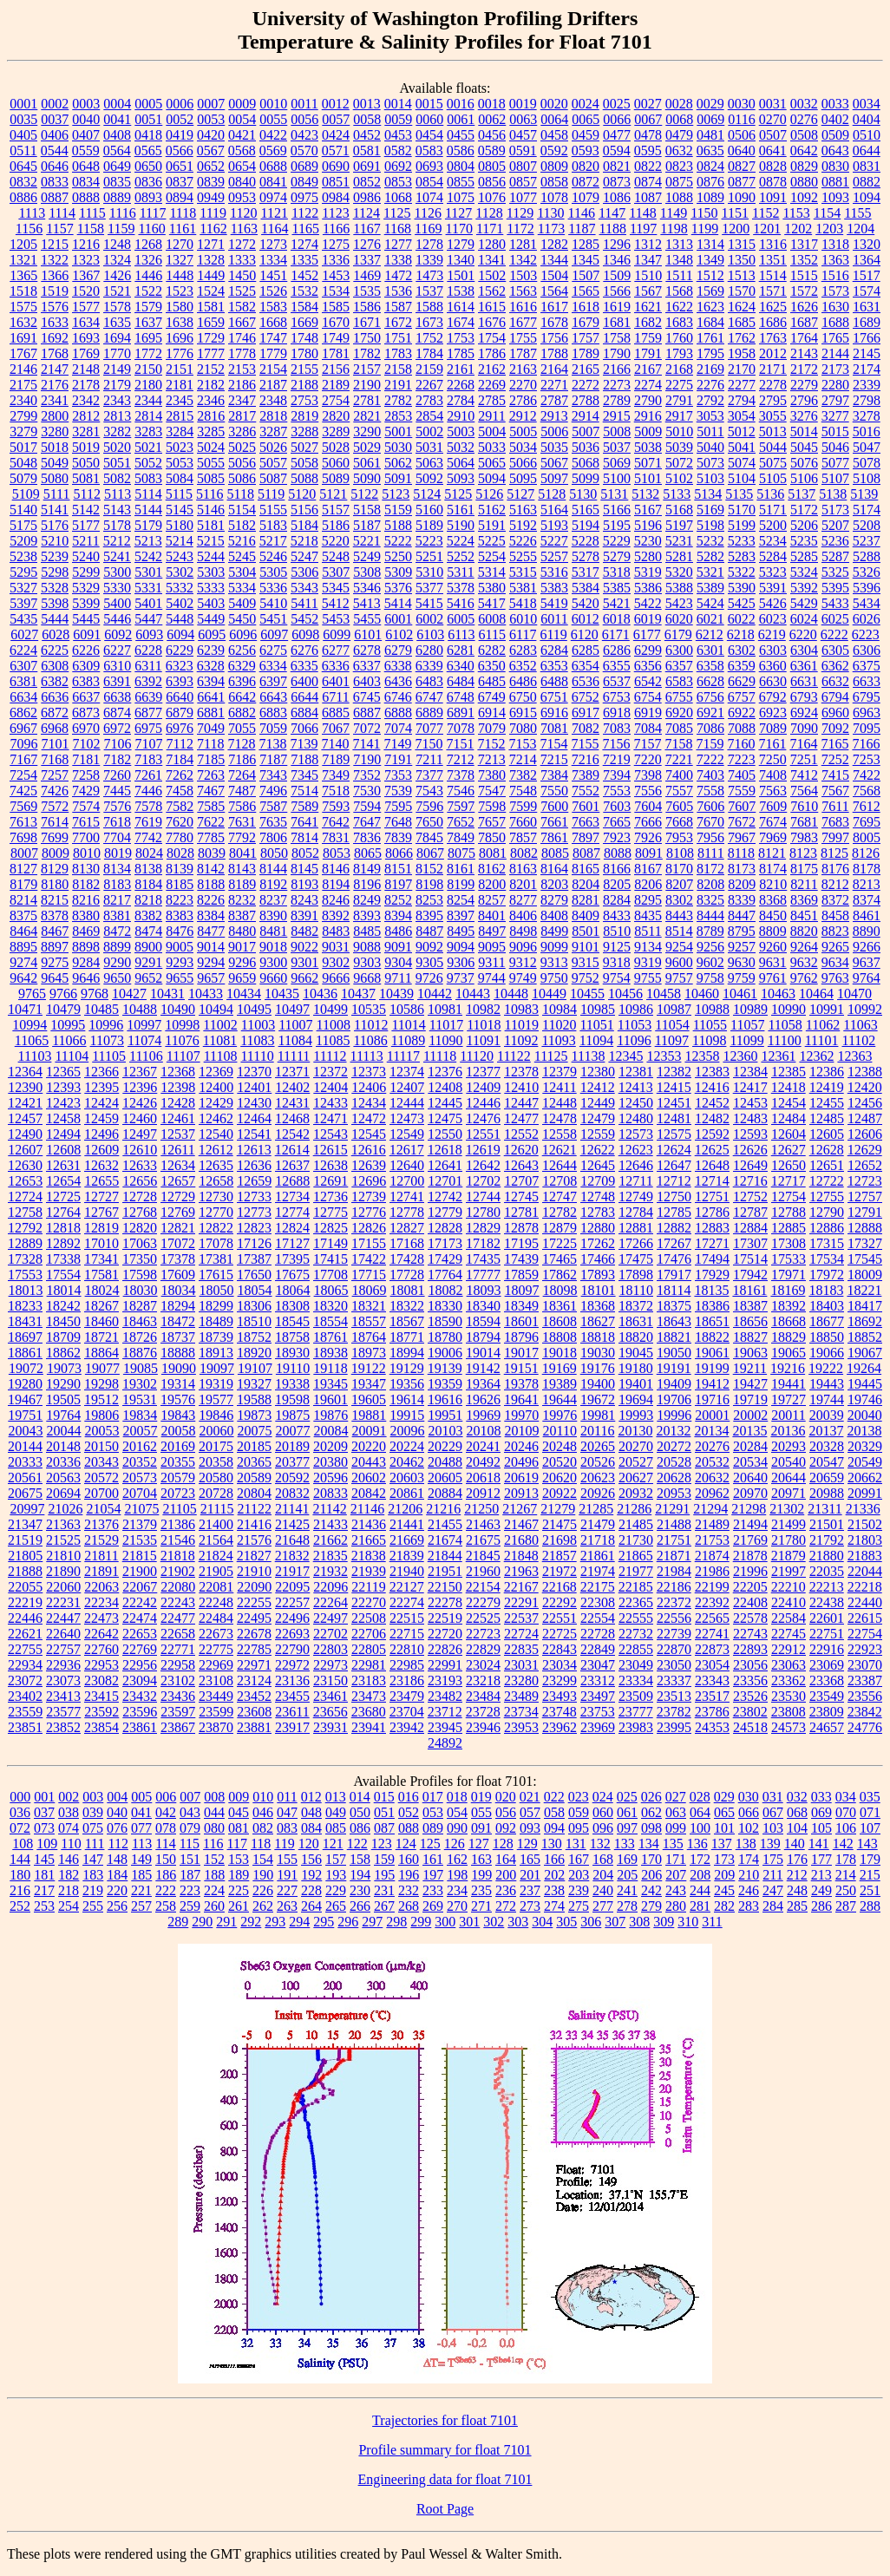 The image size is (890, 2576). I want to click on 6308, so click(55, 665).